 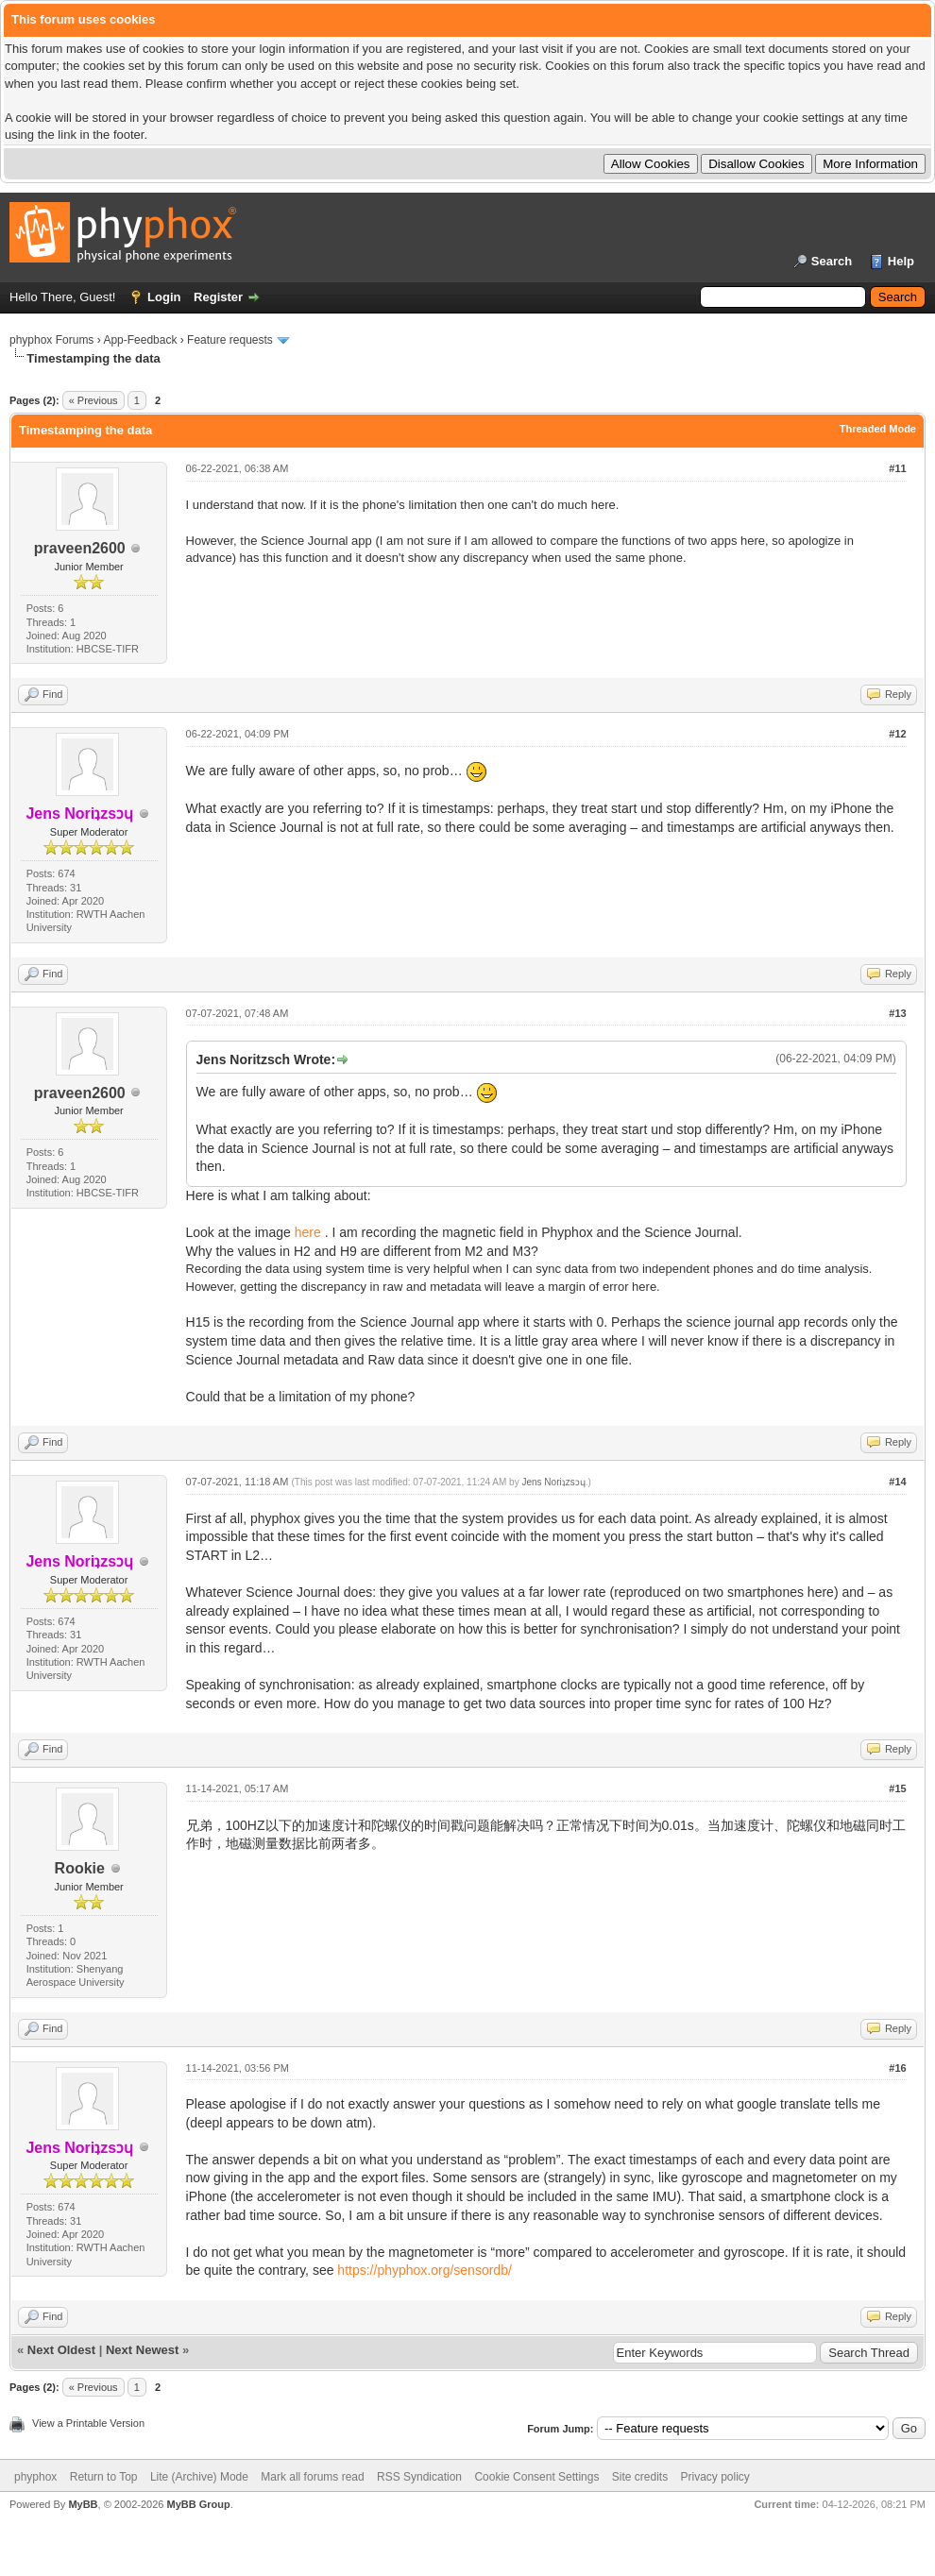 What do you see at coordinates (897, 733) in the screenshot?
I see `#12` at bounding box center [897, 733].